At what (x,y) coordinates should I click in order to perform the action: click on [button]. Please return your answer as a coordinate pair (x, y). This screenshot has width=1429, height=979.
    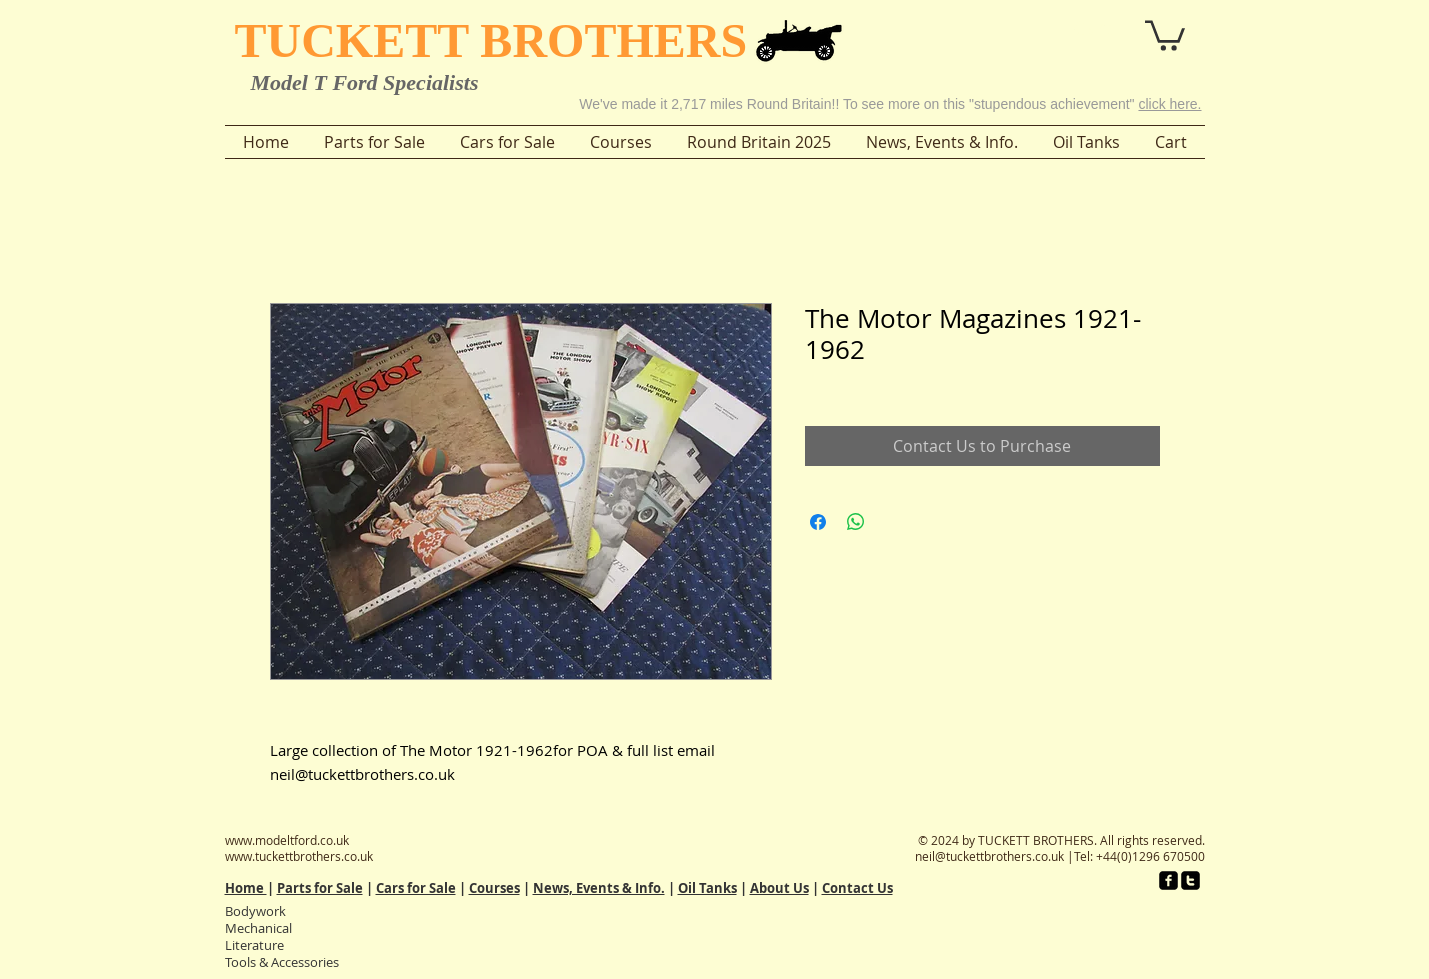
    Looking at the image, I should click on (1109, 28).